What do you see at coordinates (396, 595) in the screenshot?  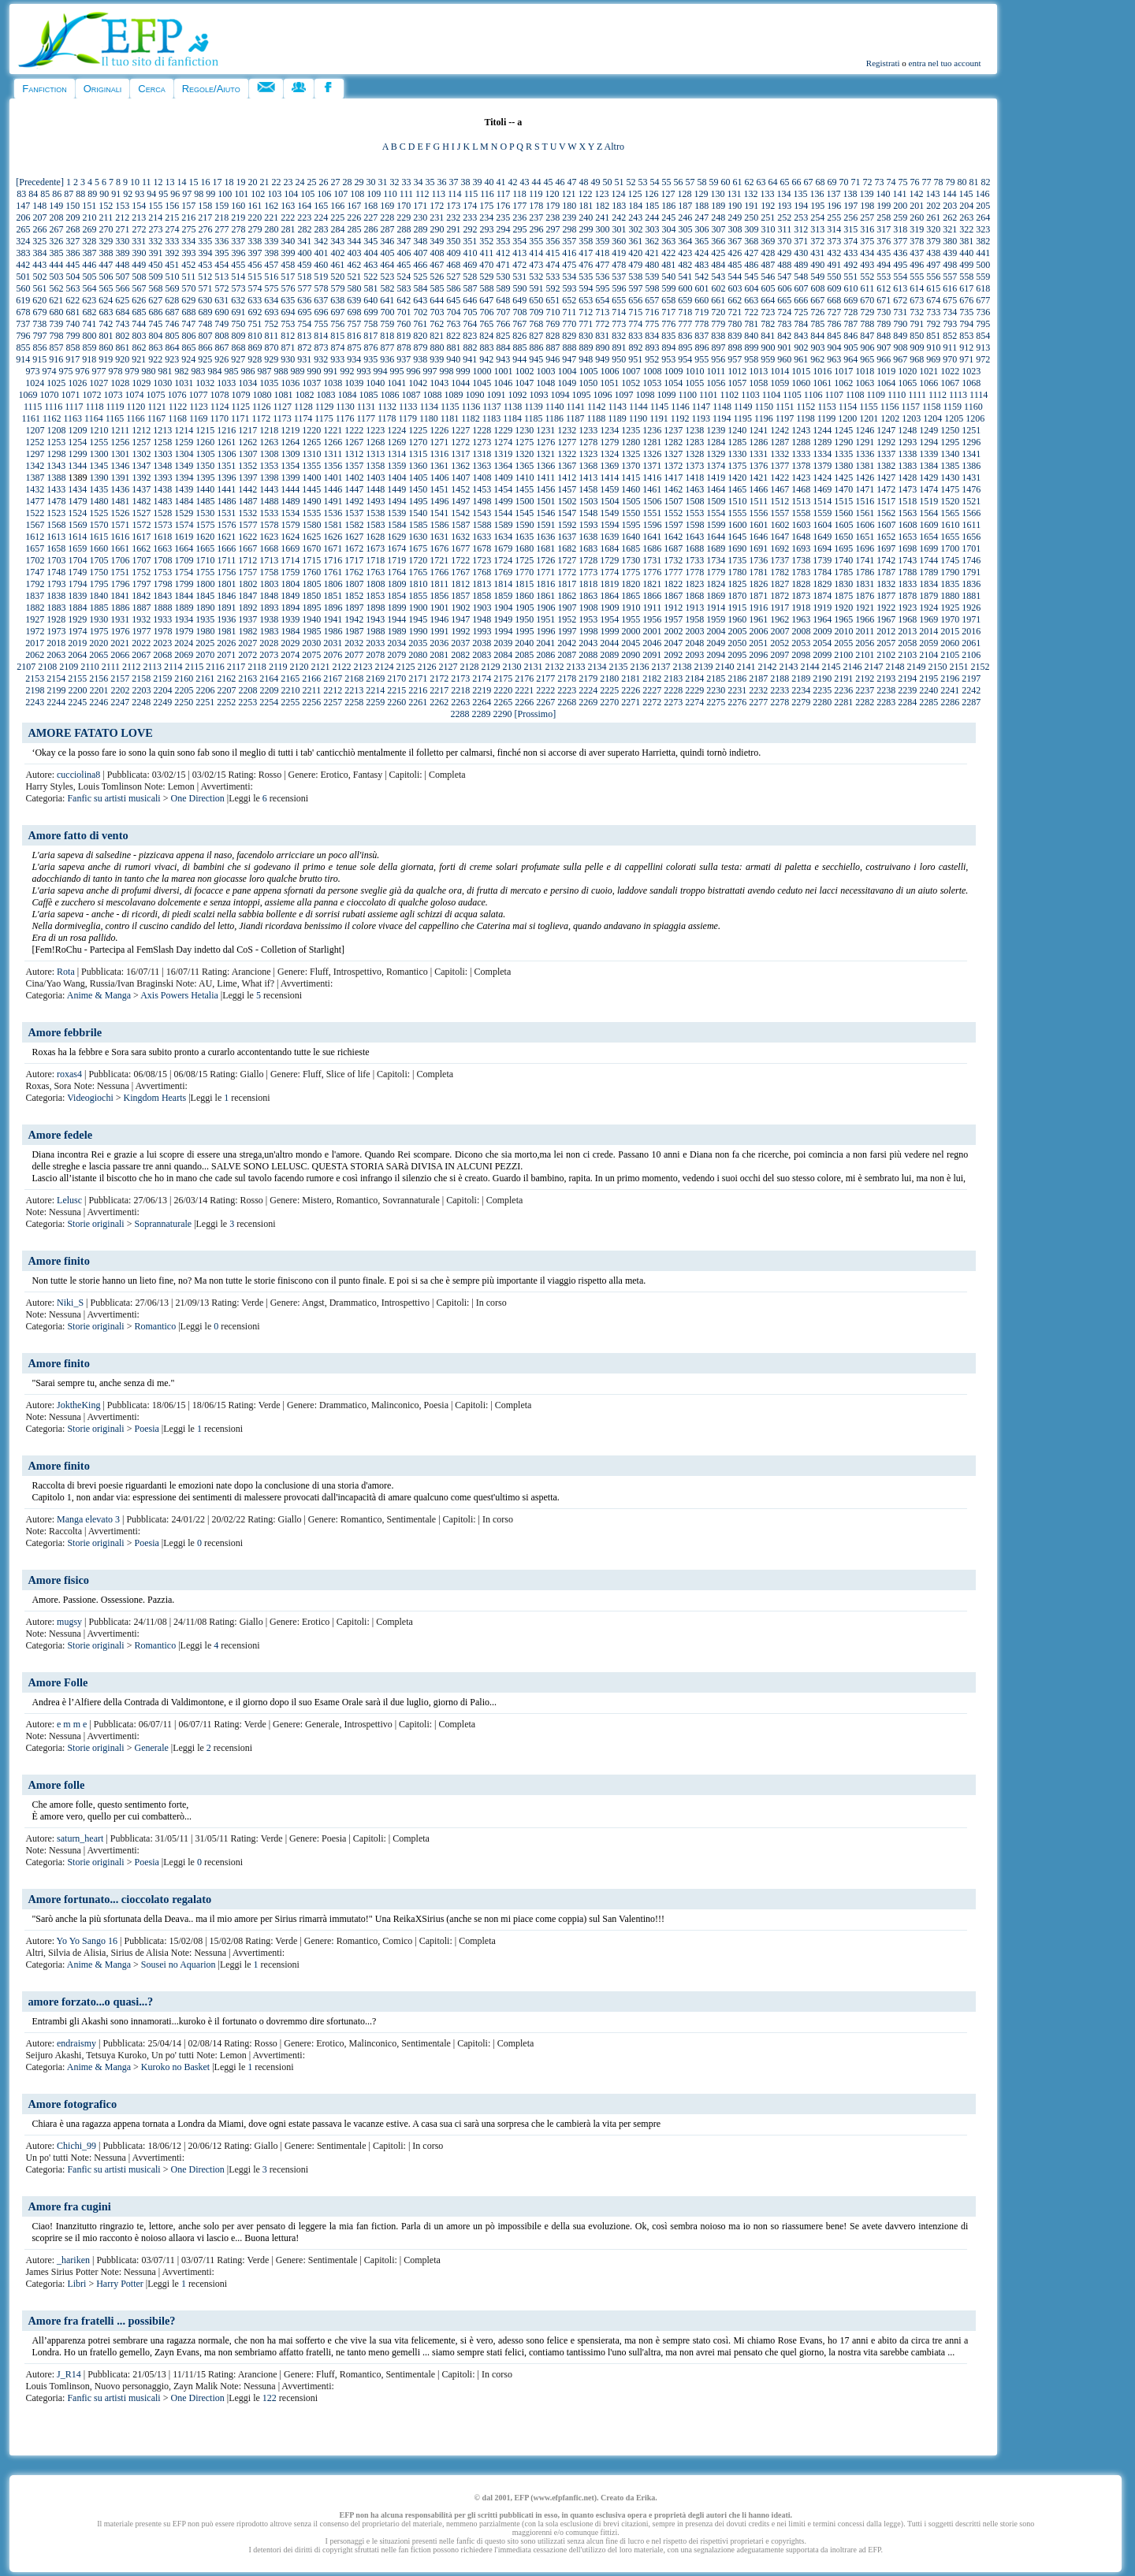 I see `1854` at bounding box center [396, 595].